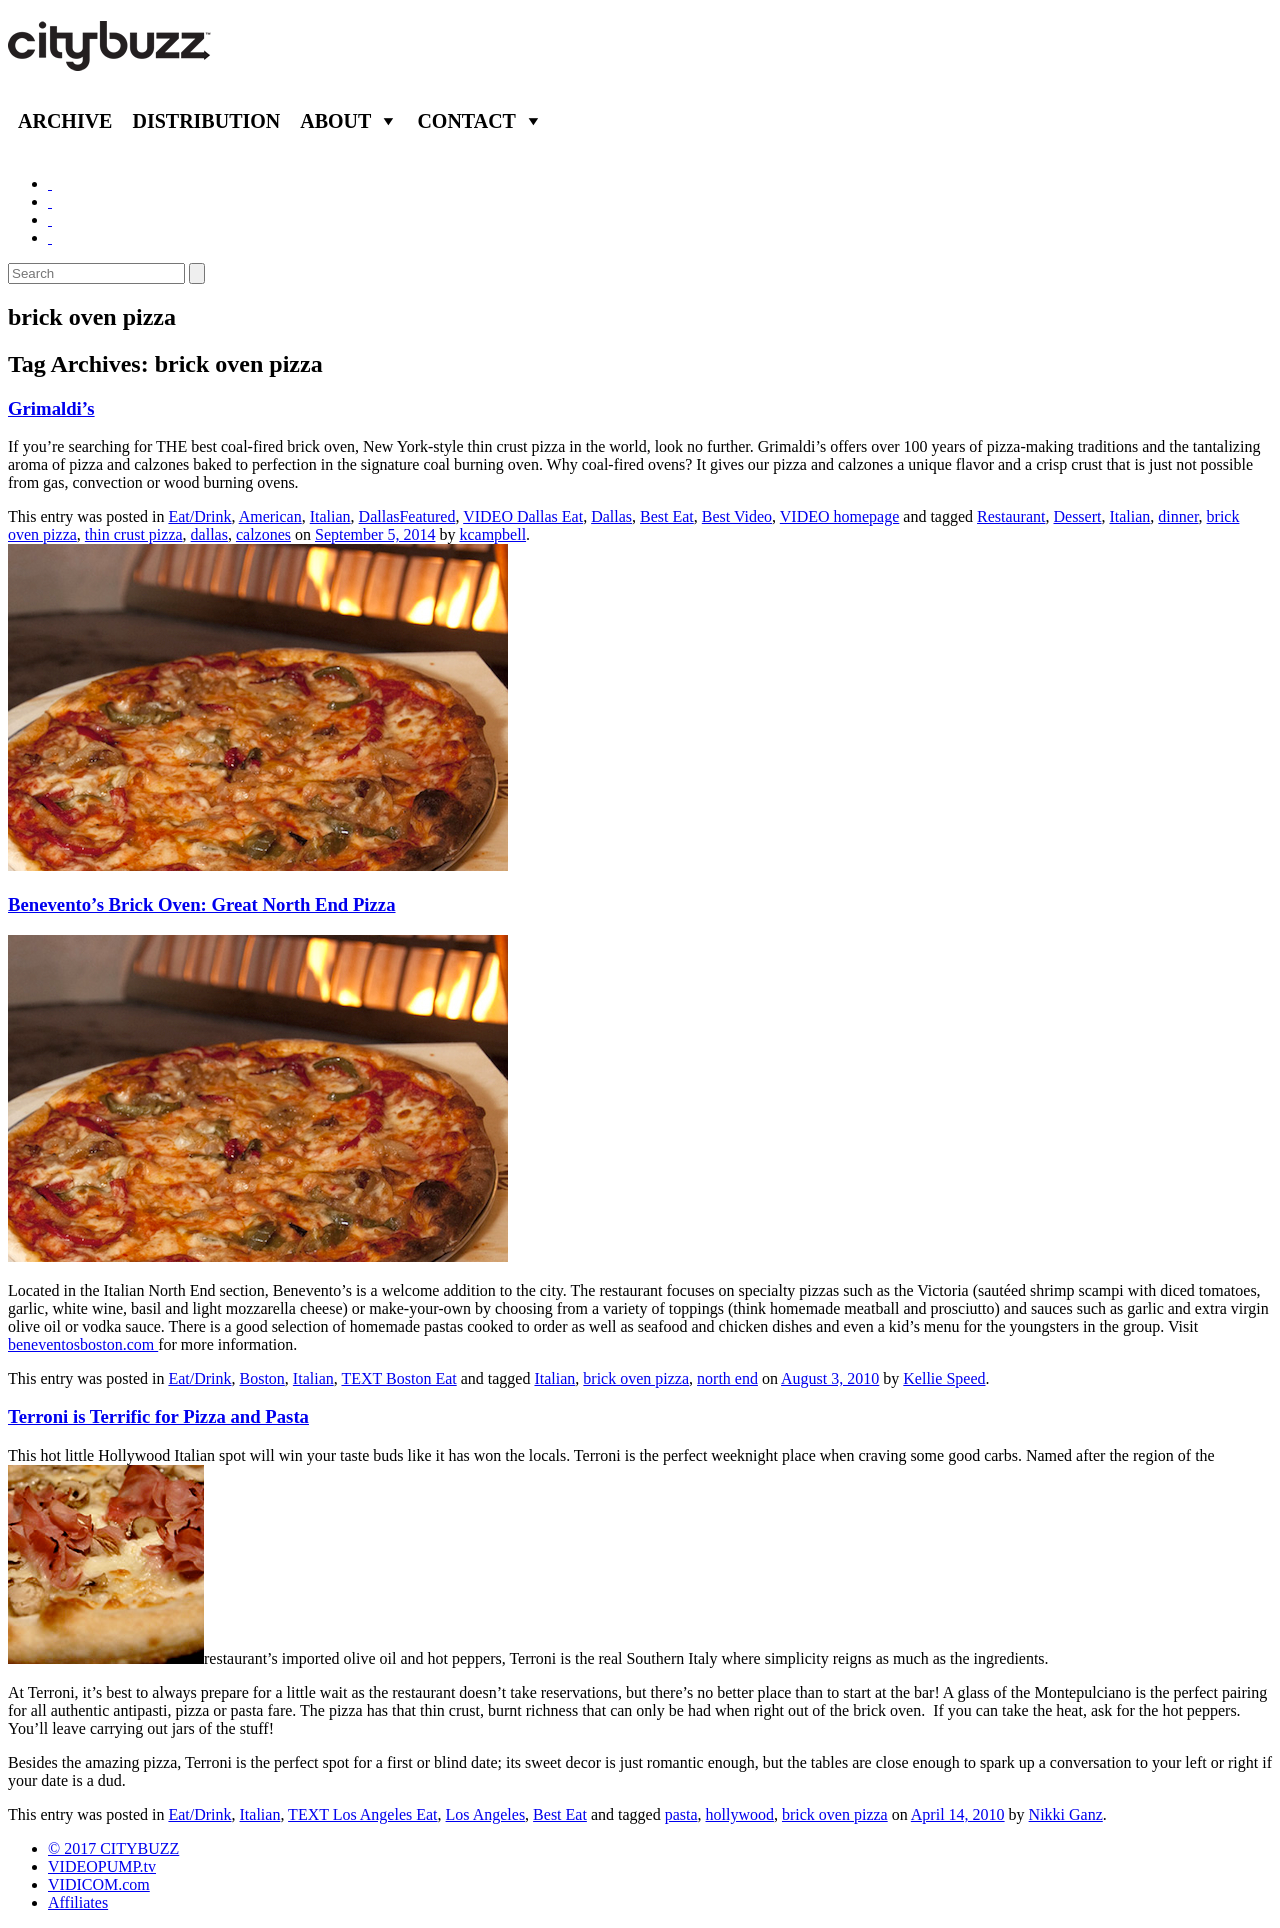  What do you see at coordinates (206, 121) in the screenshot?
I see `Distribution` at bounding box center [206, 121].